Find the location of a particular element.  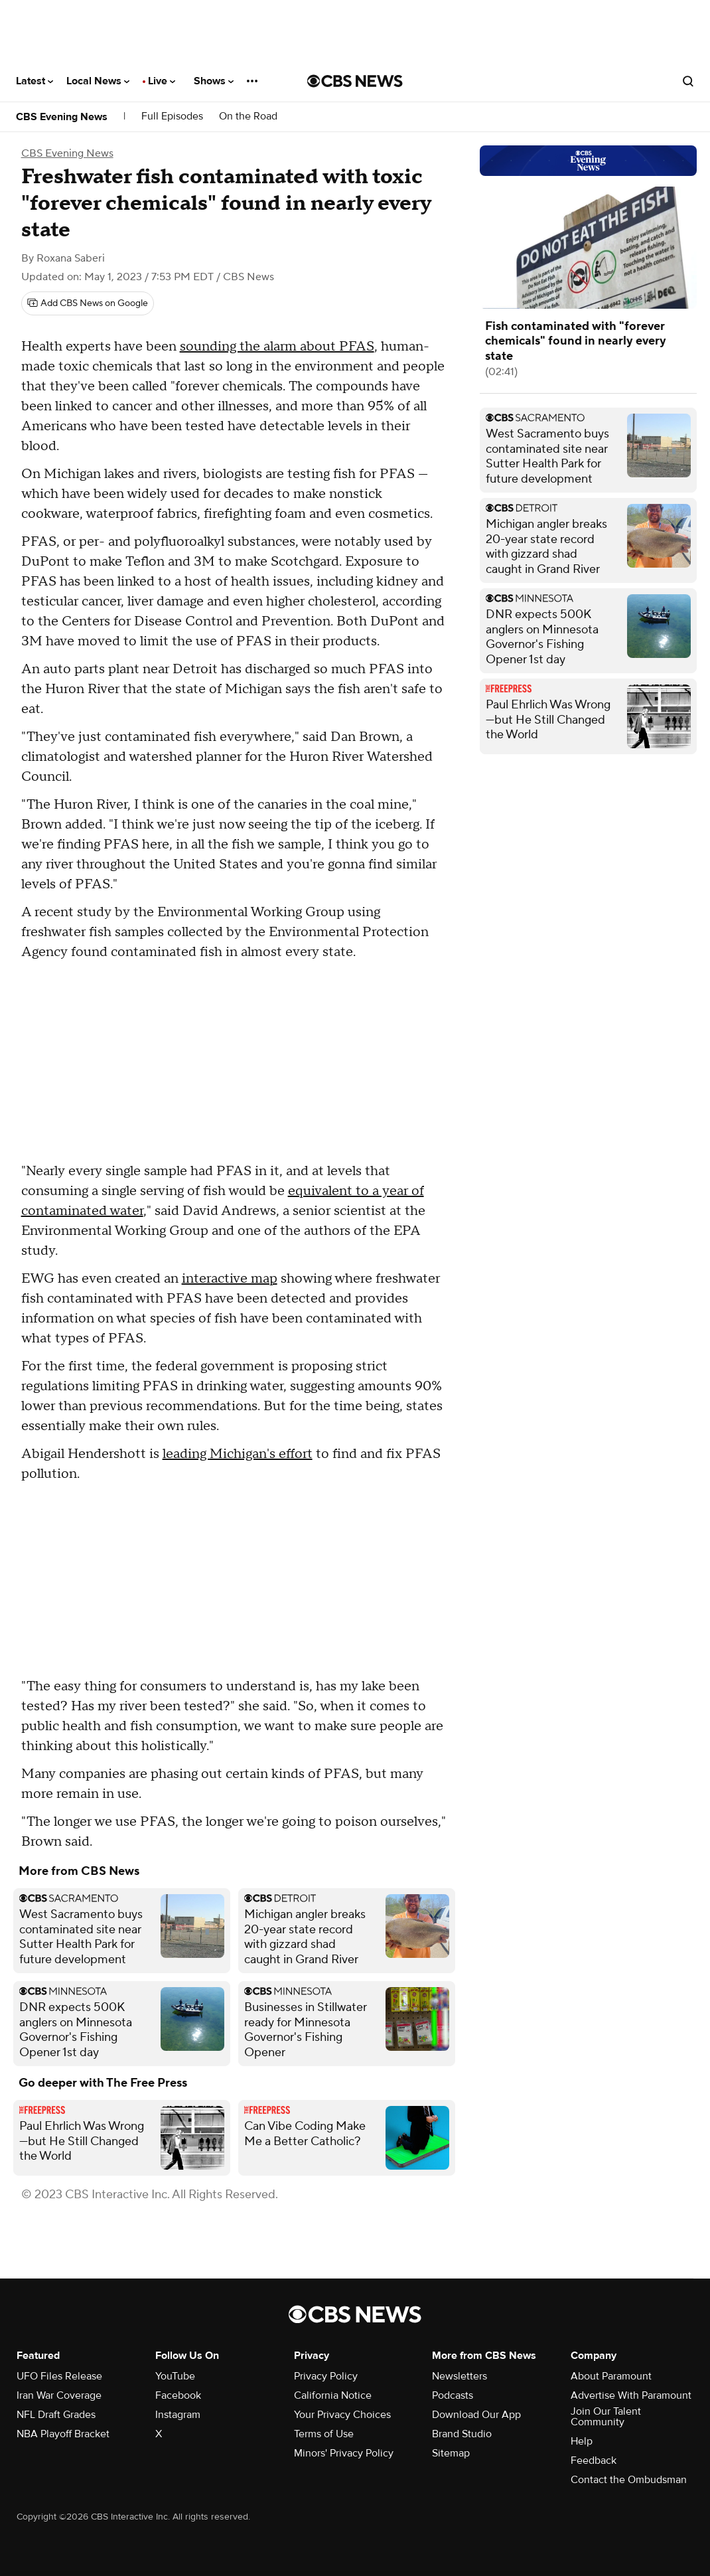

Advertise With Paramount is located at coordinates (631, 2395).